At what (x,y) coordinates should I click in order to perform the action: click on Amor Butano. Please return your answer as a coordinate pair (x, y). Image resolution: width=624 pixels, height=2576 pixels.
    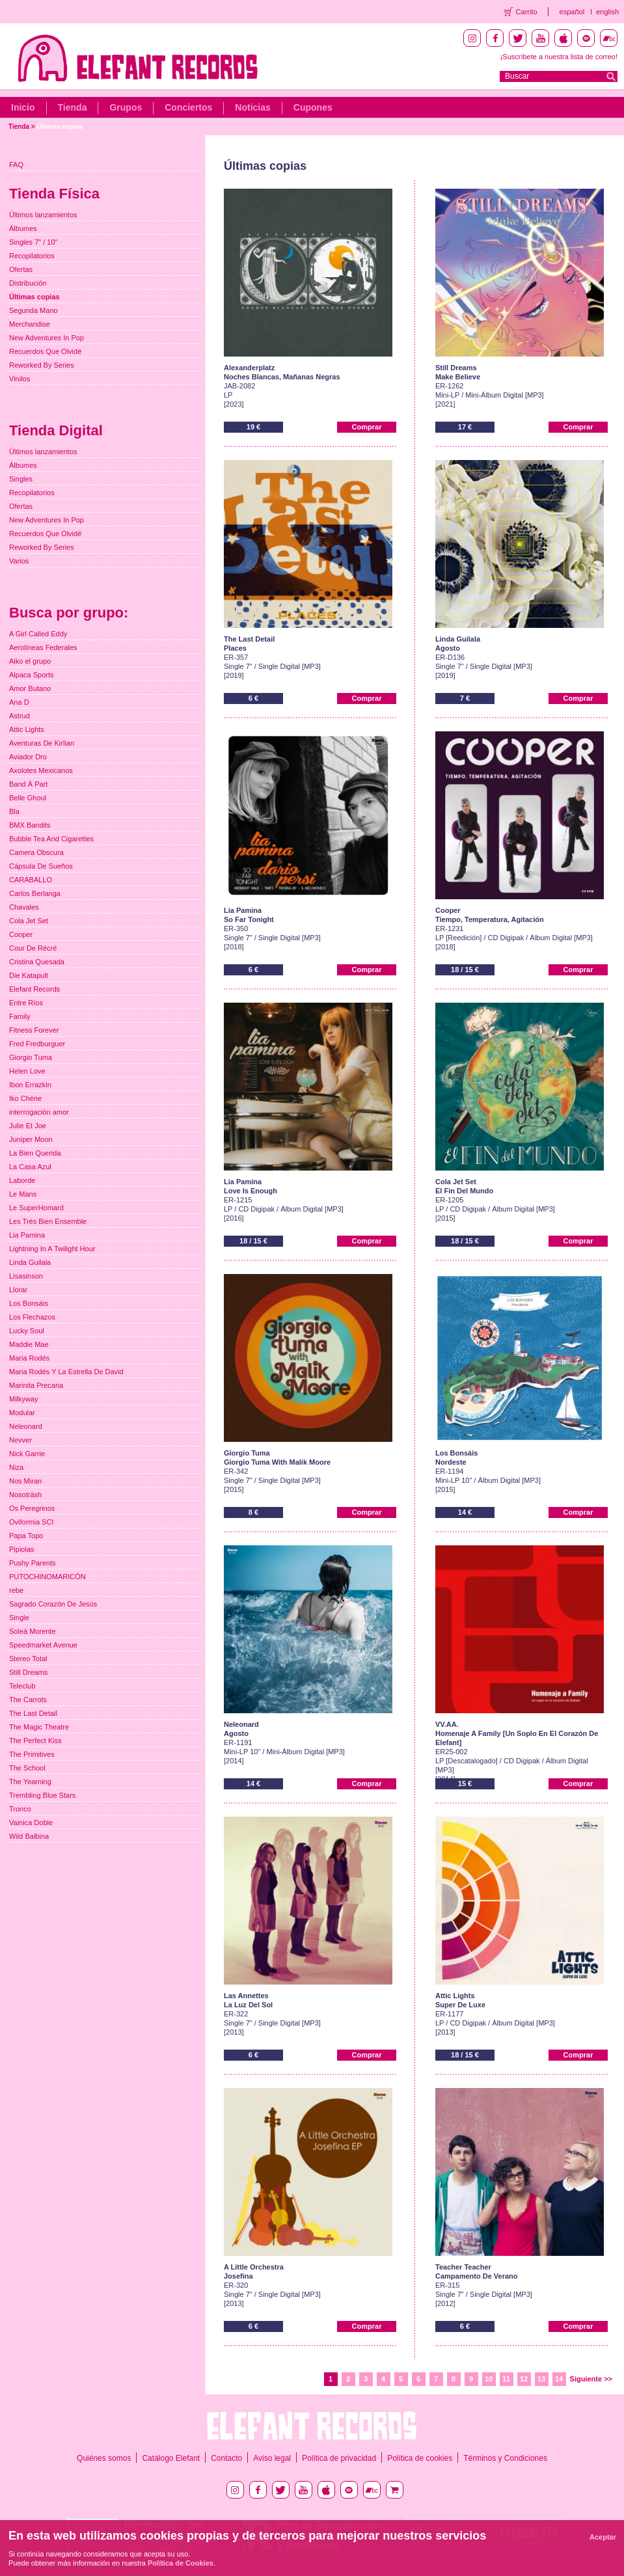
    Looking at the image, I should click on (30, 688).